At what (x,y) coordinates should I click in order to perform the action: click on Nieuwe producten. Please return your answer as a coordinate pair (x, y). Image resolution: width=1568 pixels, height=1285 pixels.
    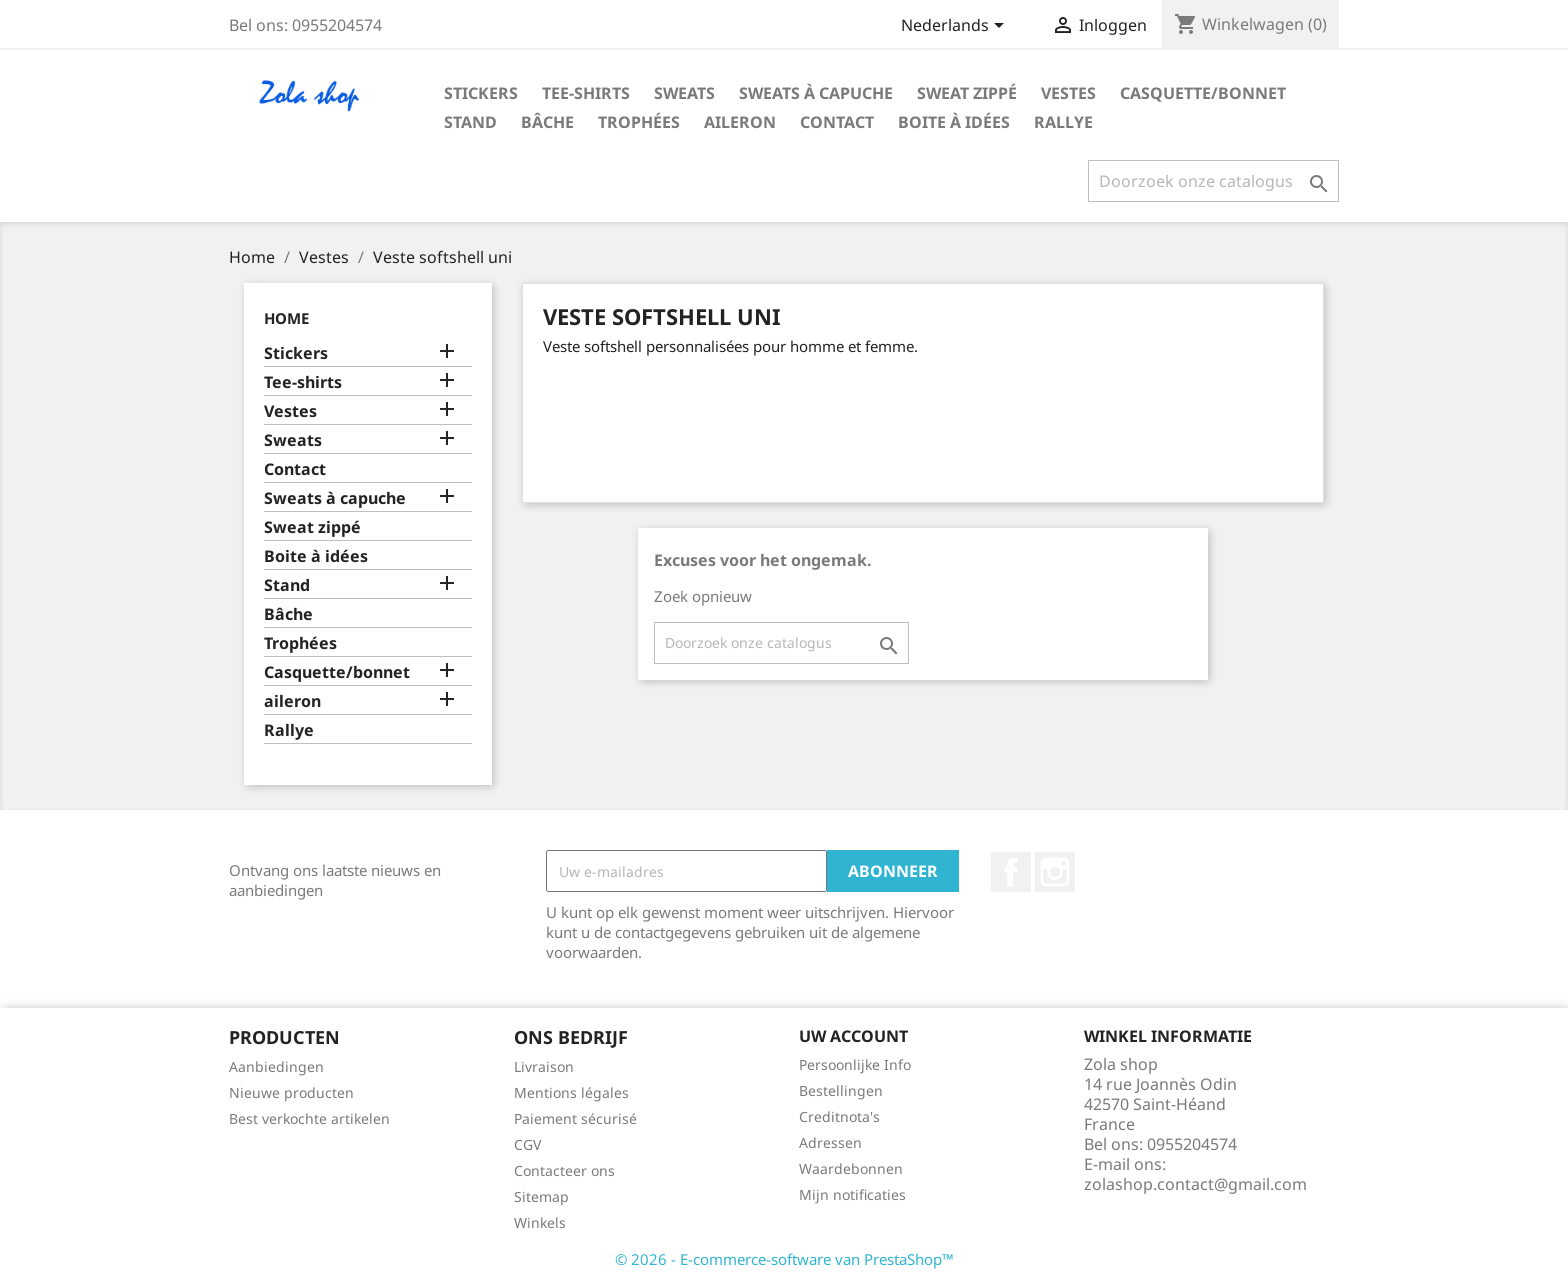
    Looking at the image, I should click on (291, 1092).